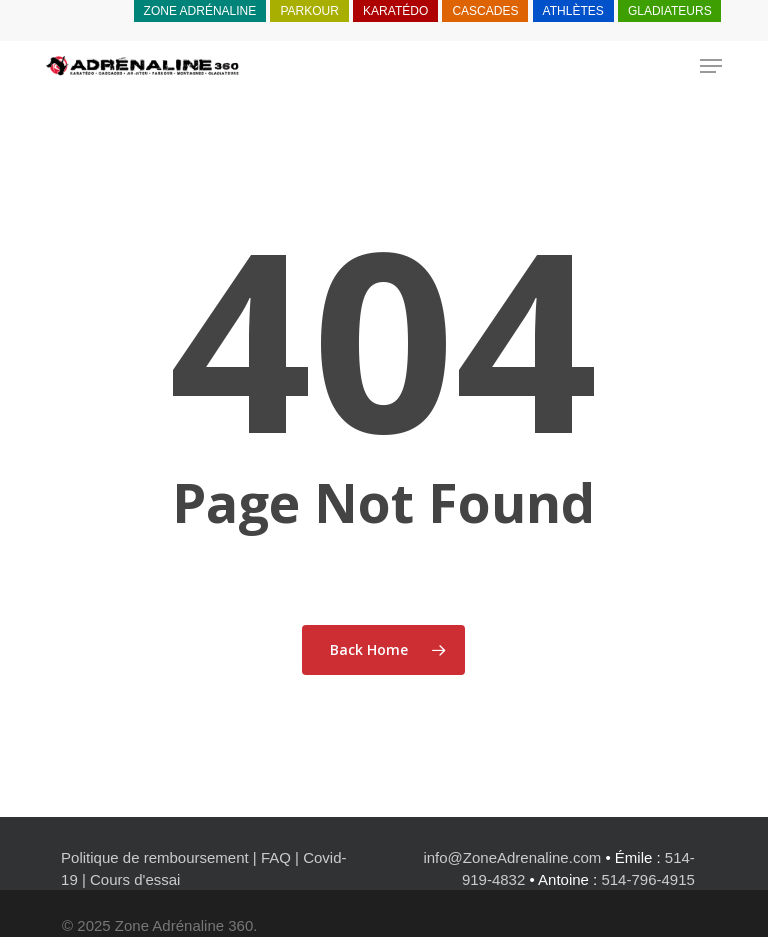  I want to click on info@ZoneAdrenaline.com, so click(512, 857).